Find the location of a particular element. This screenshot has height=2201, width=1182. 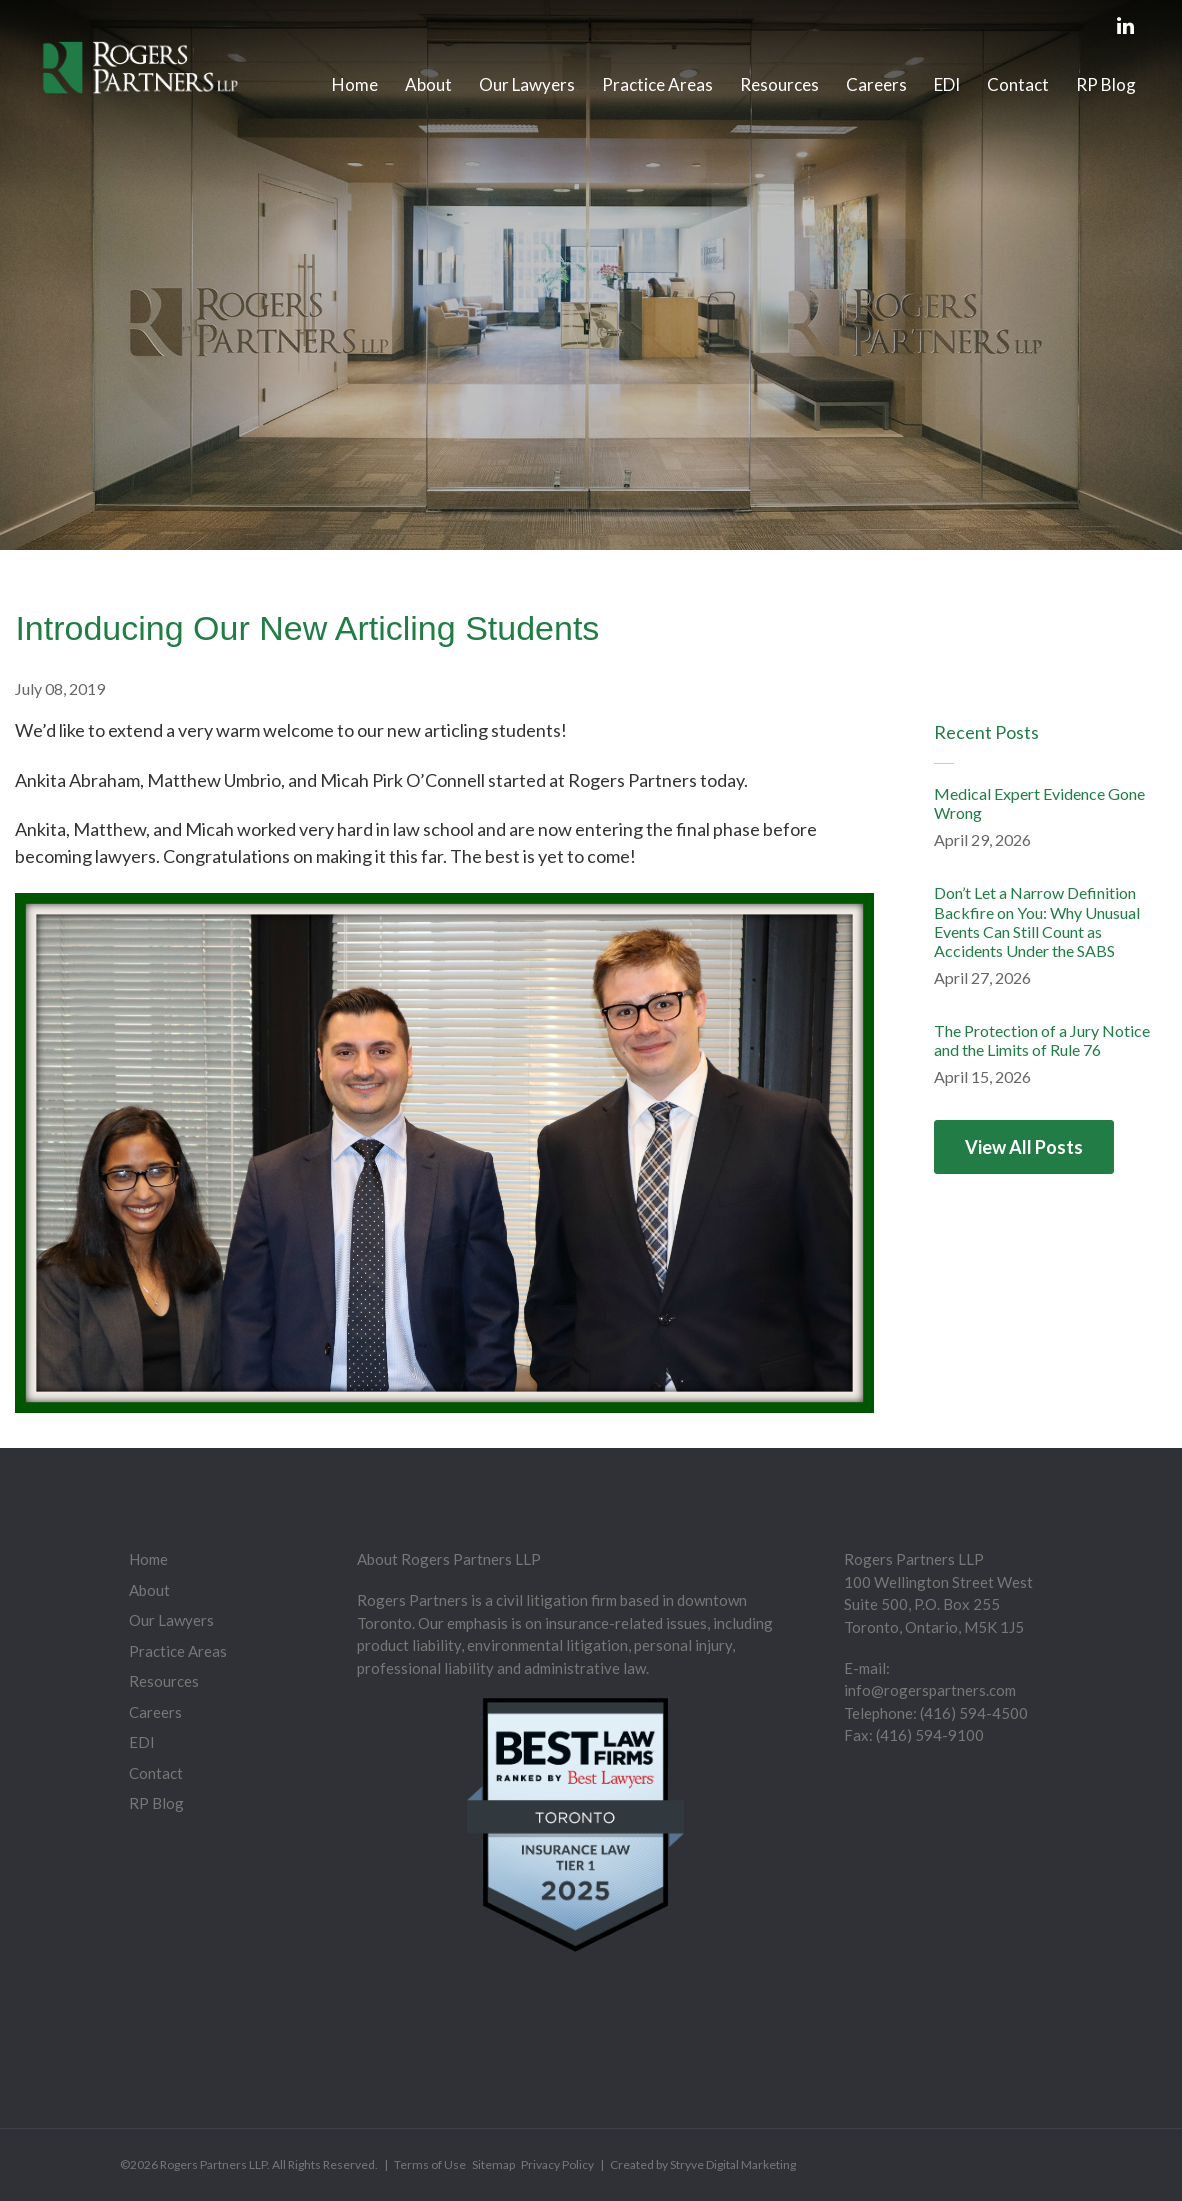

Terms of Use is located at coordinates (430, 2164).